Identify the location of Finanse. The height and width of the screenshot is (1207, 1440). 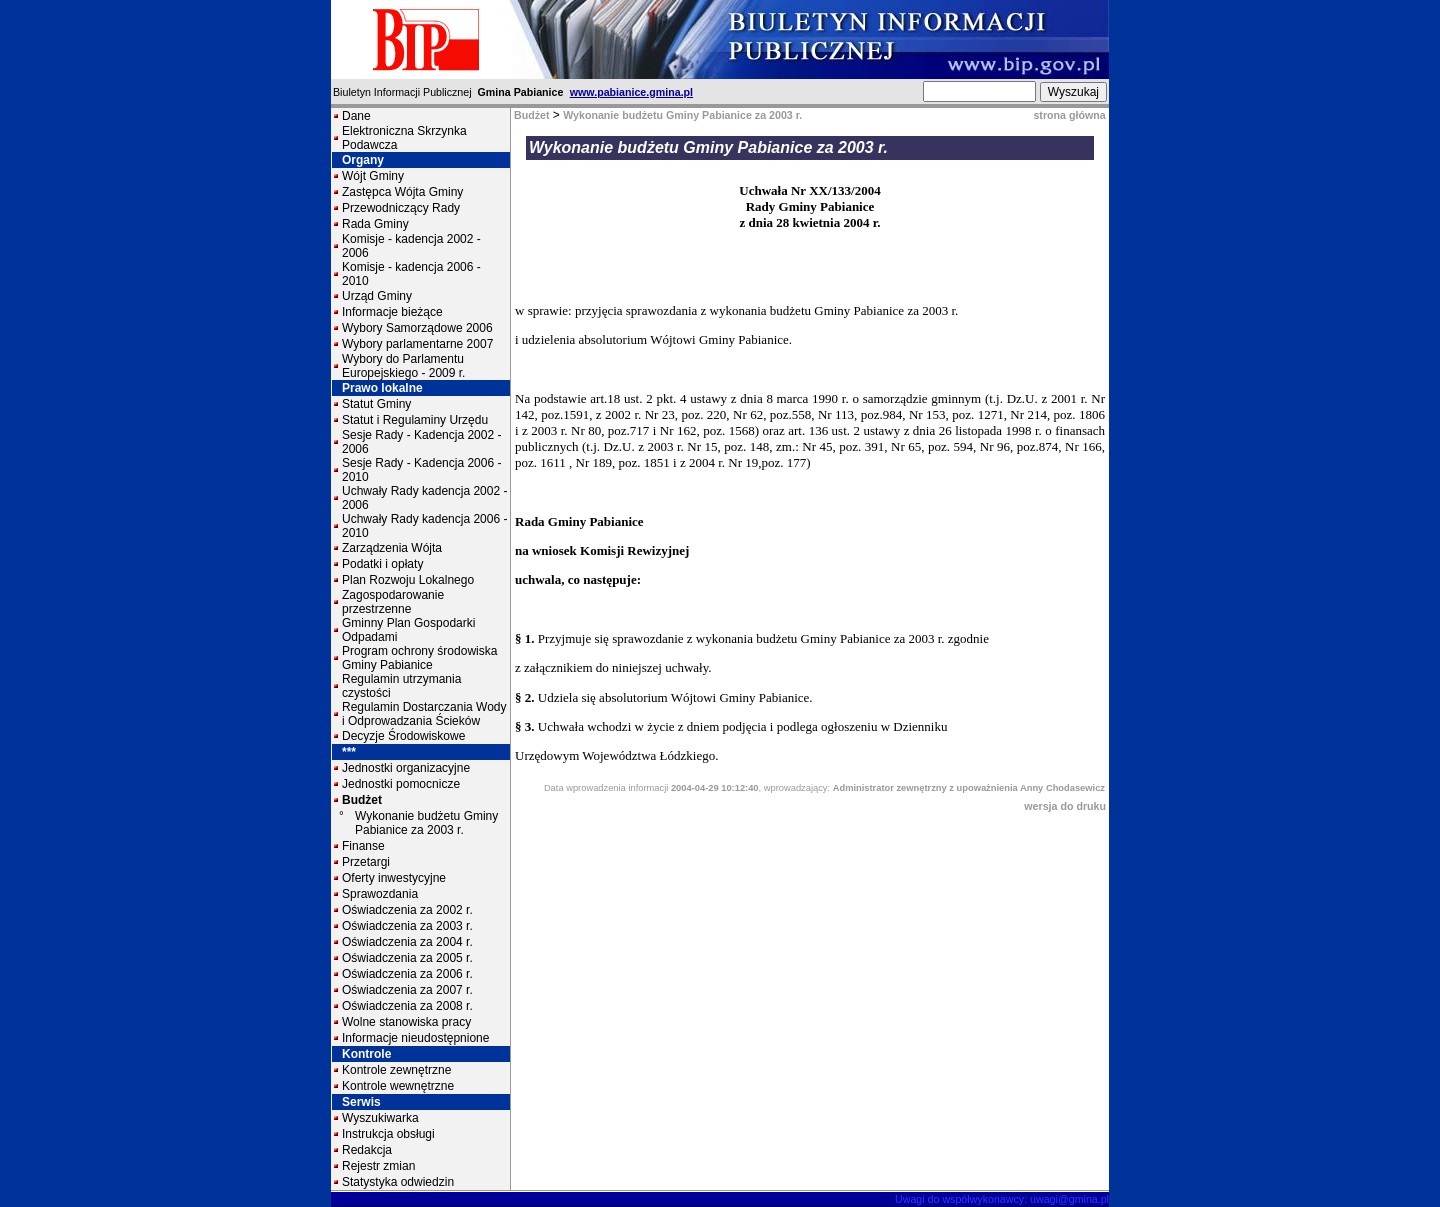
(363, 846).